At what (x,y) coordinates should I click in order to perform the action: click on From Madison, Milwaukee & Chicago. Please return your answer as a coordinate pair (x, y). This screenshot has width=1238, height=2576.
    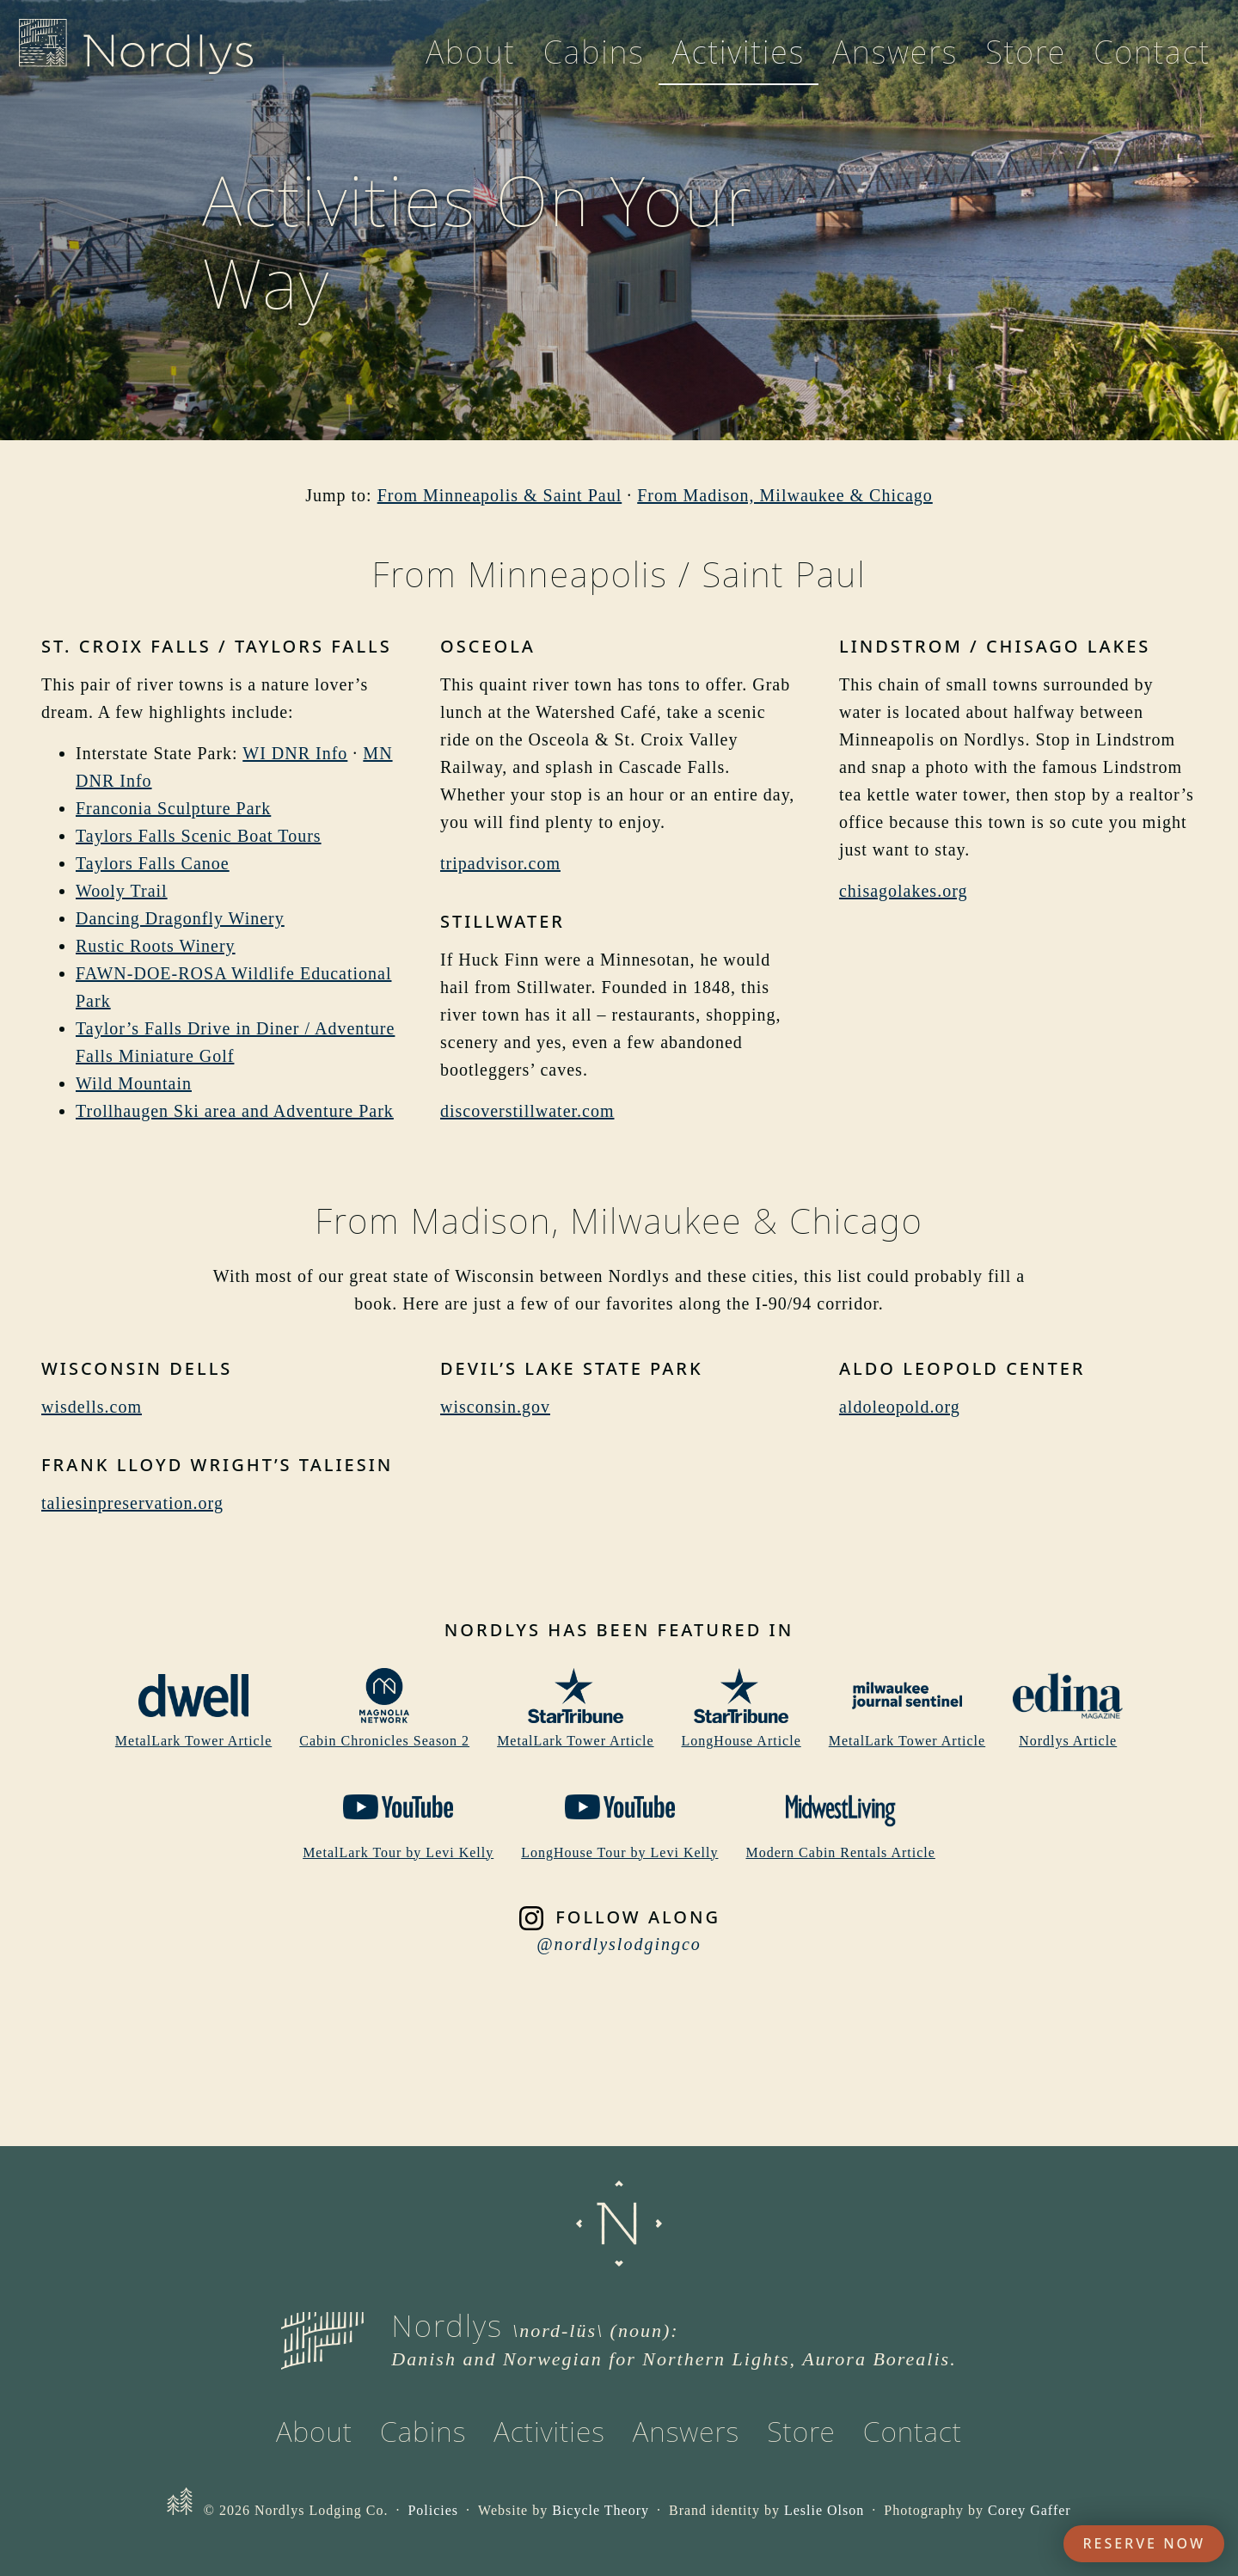
    Looking at the image, I should click on (785, 495).